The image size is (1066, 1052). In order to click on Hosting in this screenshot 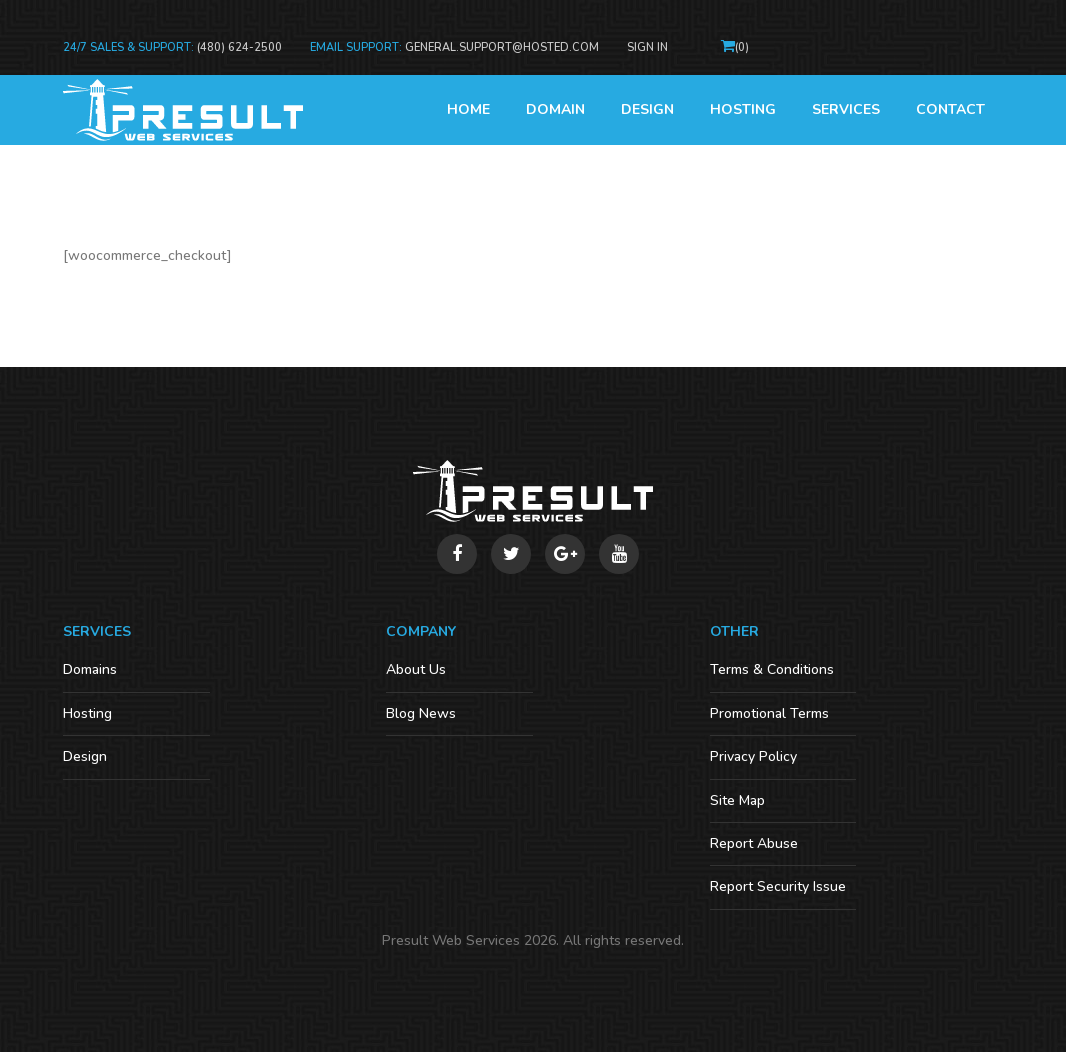, I will do `click(743, 109)`.